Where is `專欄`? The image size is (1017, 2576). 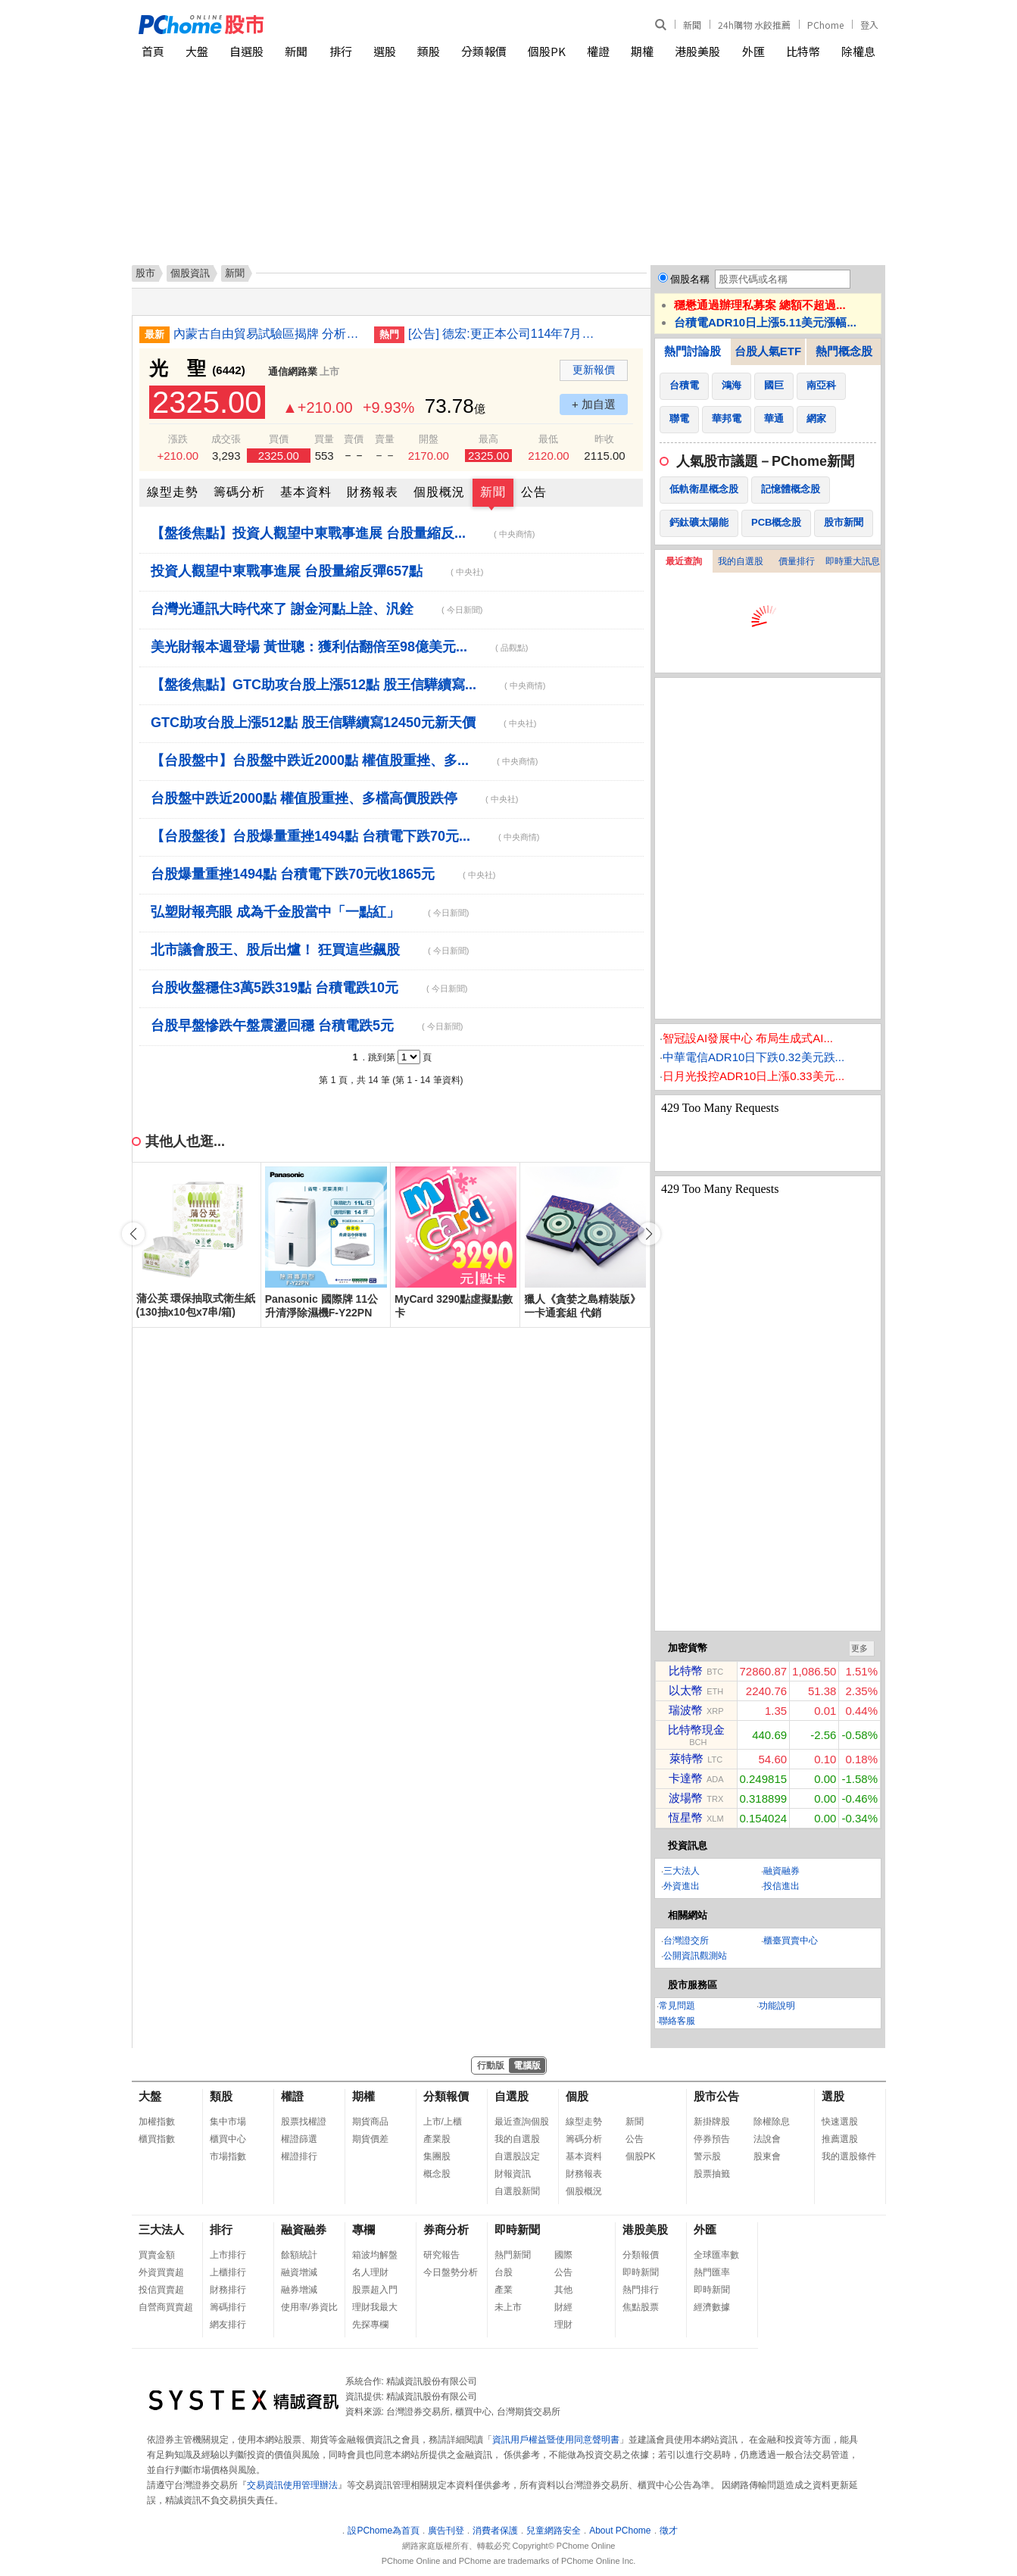 專欄 is located at coordinates (363, 2229).